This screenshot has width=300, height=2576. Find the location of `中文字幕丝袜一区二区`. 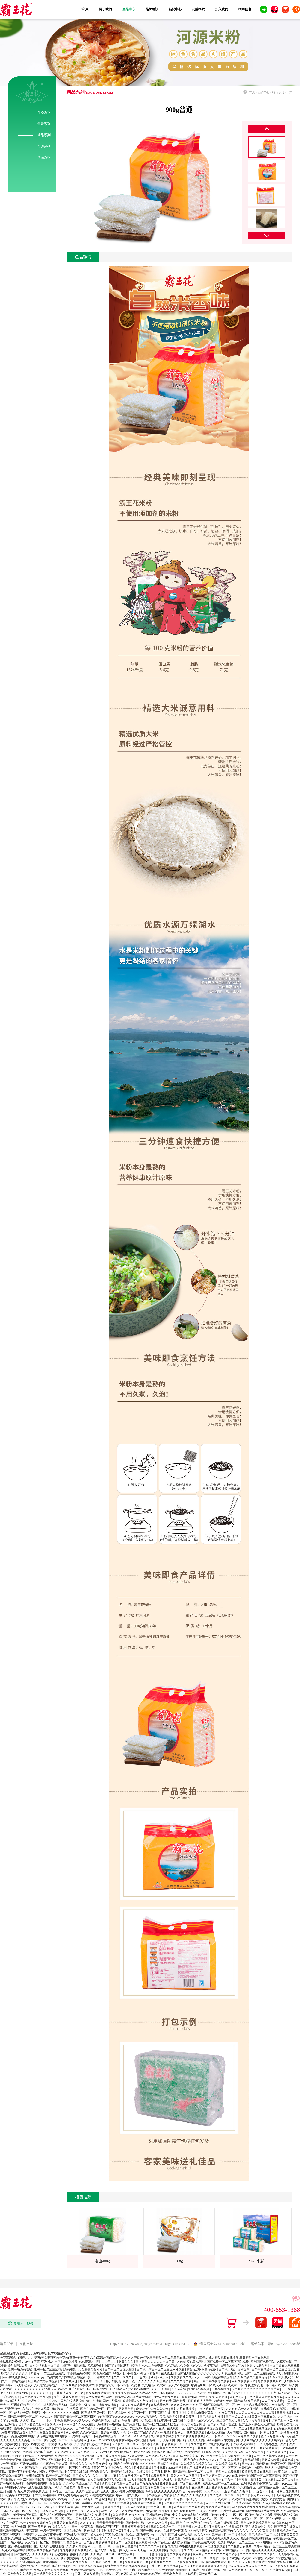

中文字幕丝袜一区二区 is located at coordinates (208, 2518).